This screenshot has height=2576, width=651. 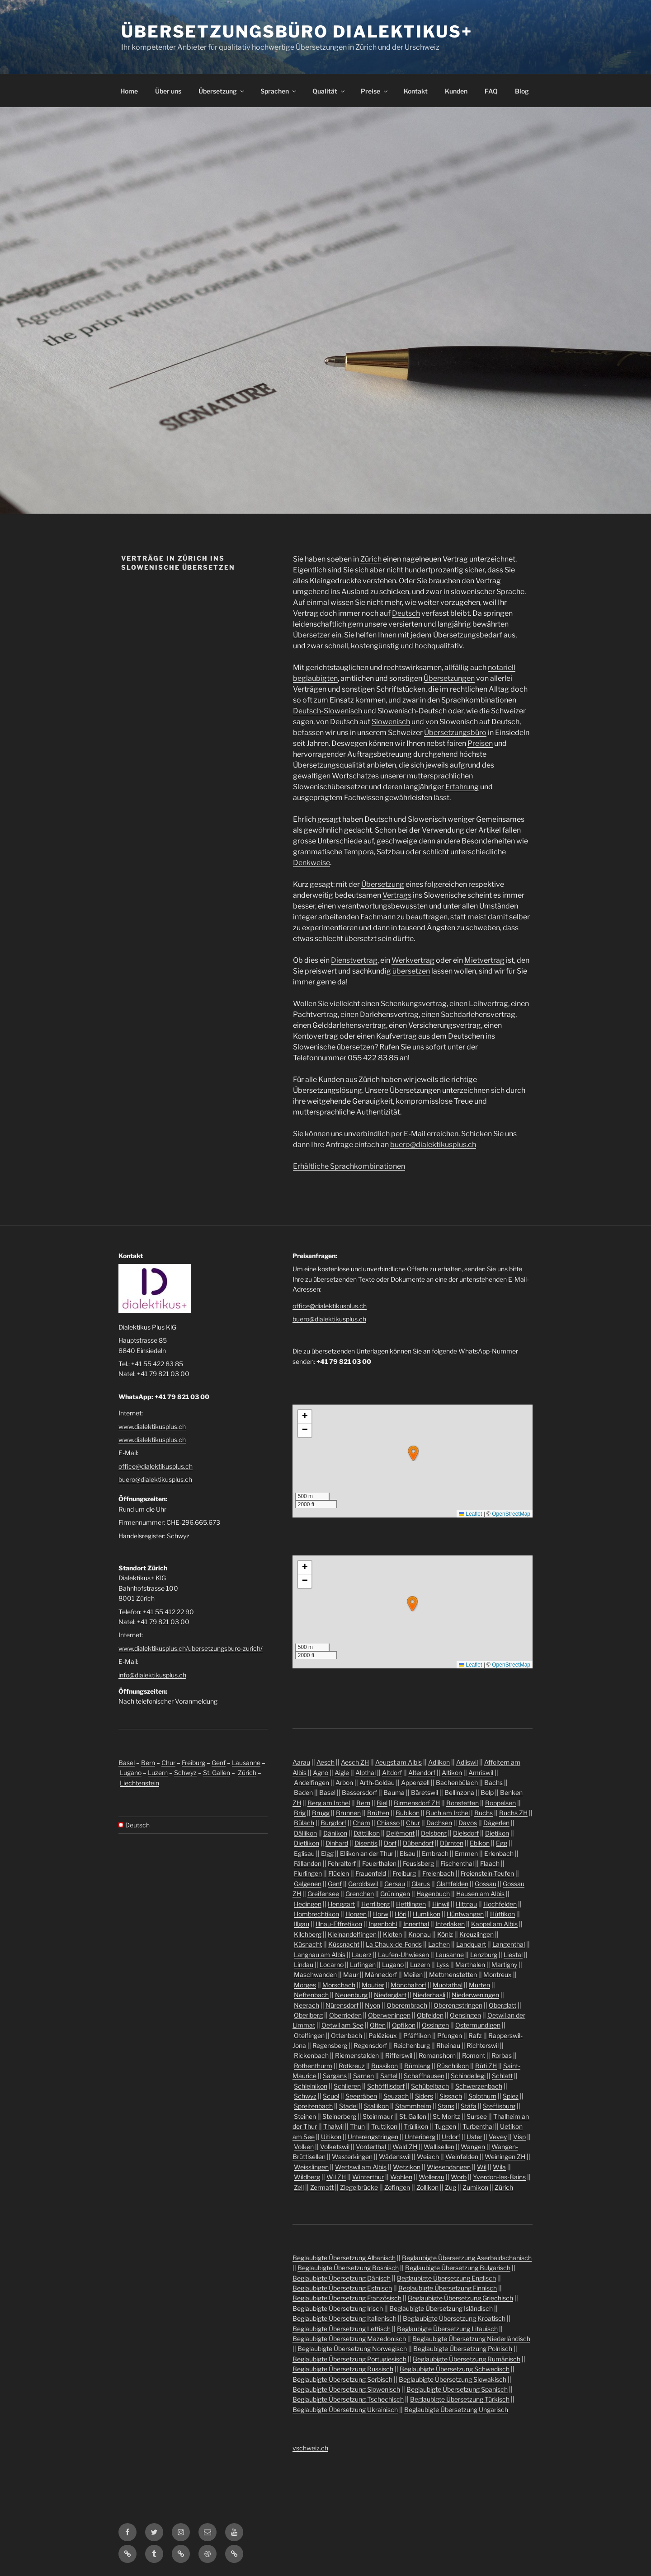 What do you see at coordinates (487, 1792) in the screenshot?
I see `Belp` at bounding box center [487, 1792].